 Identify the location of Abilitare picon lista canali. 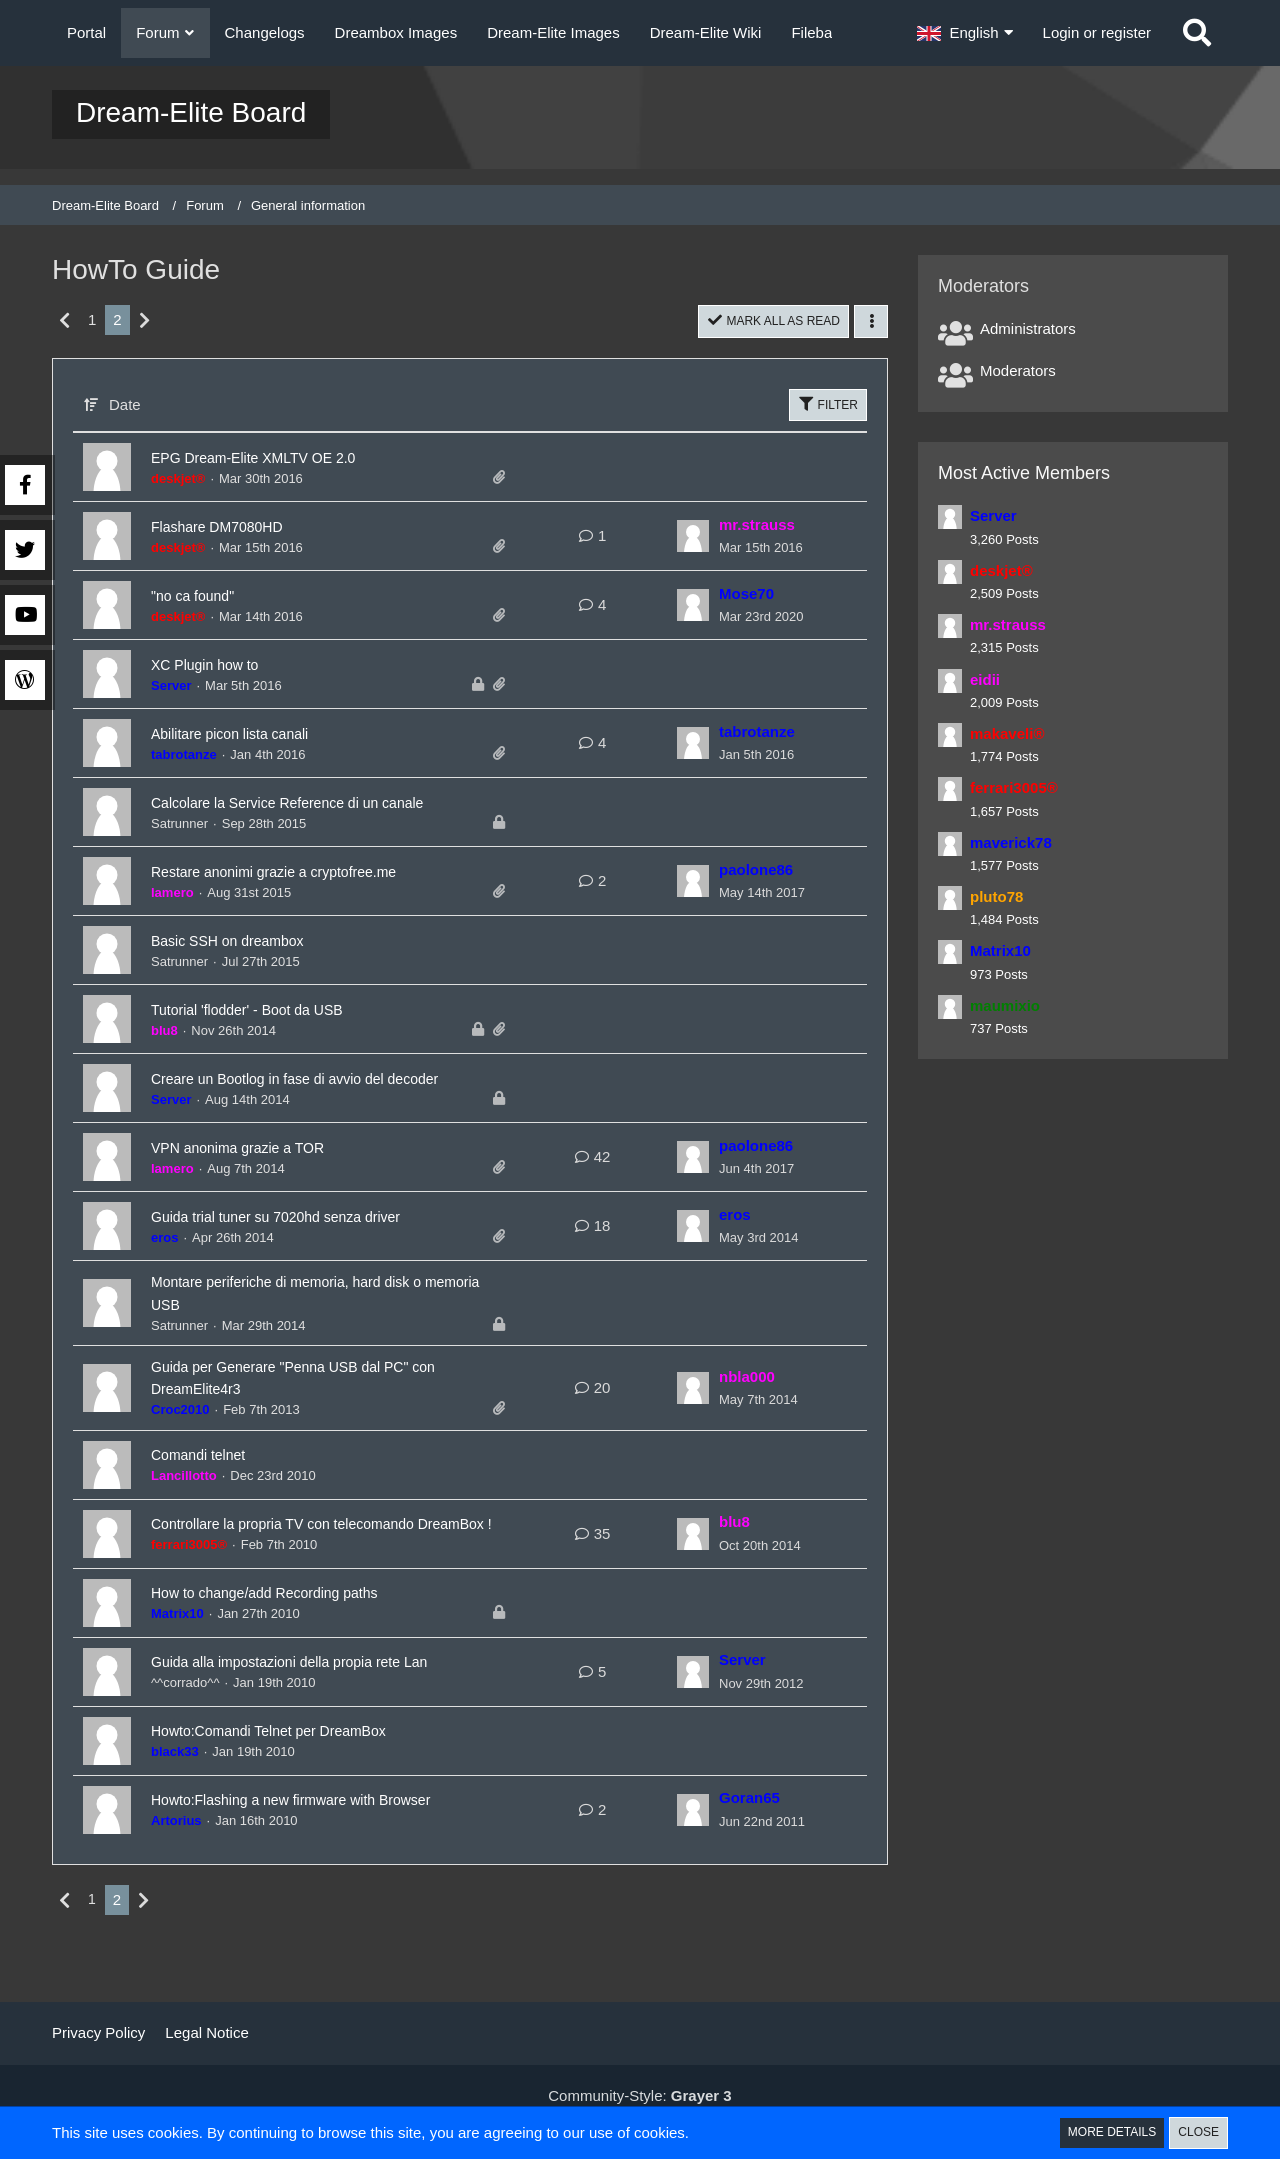
(252, 734).